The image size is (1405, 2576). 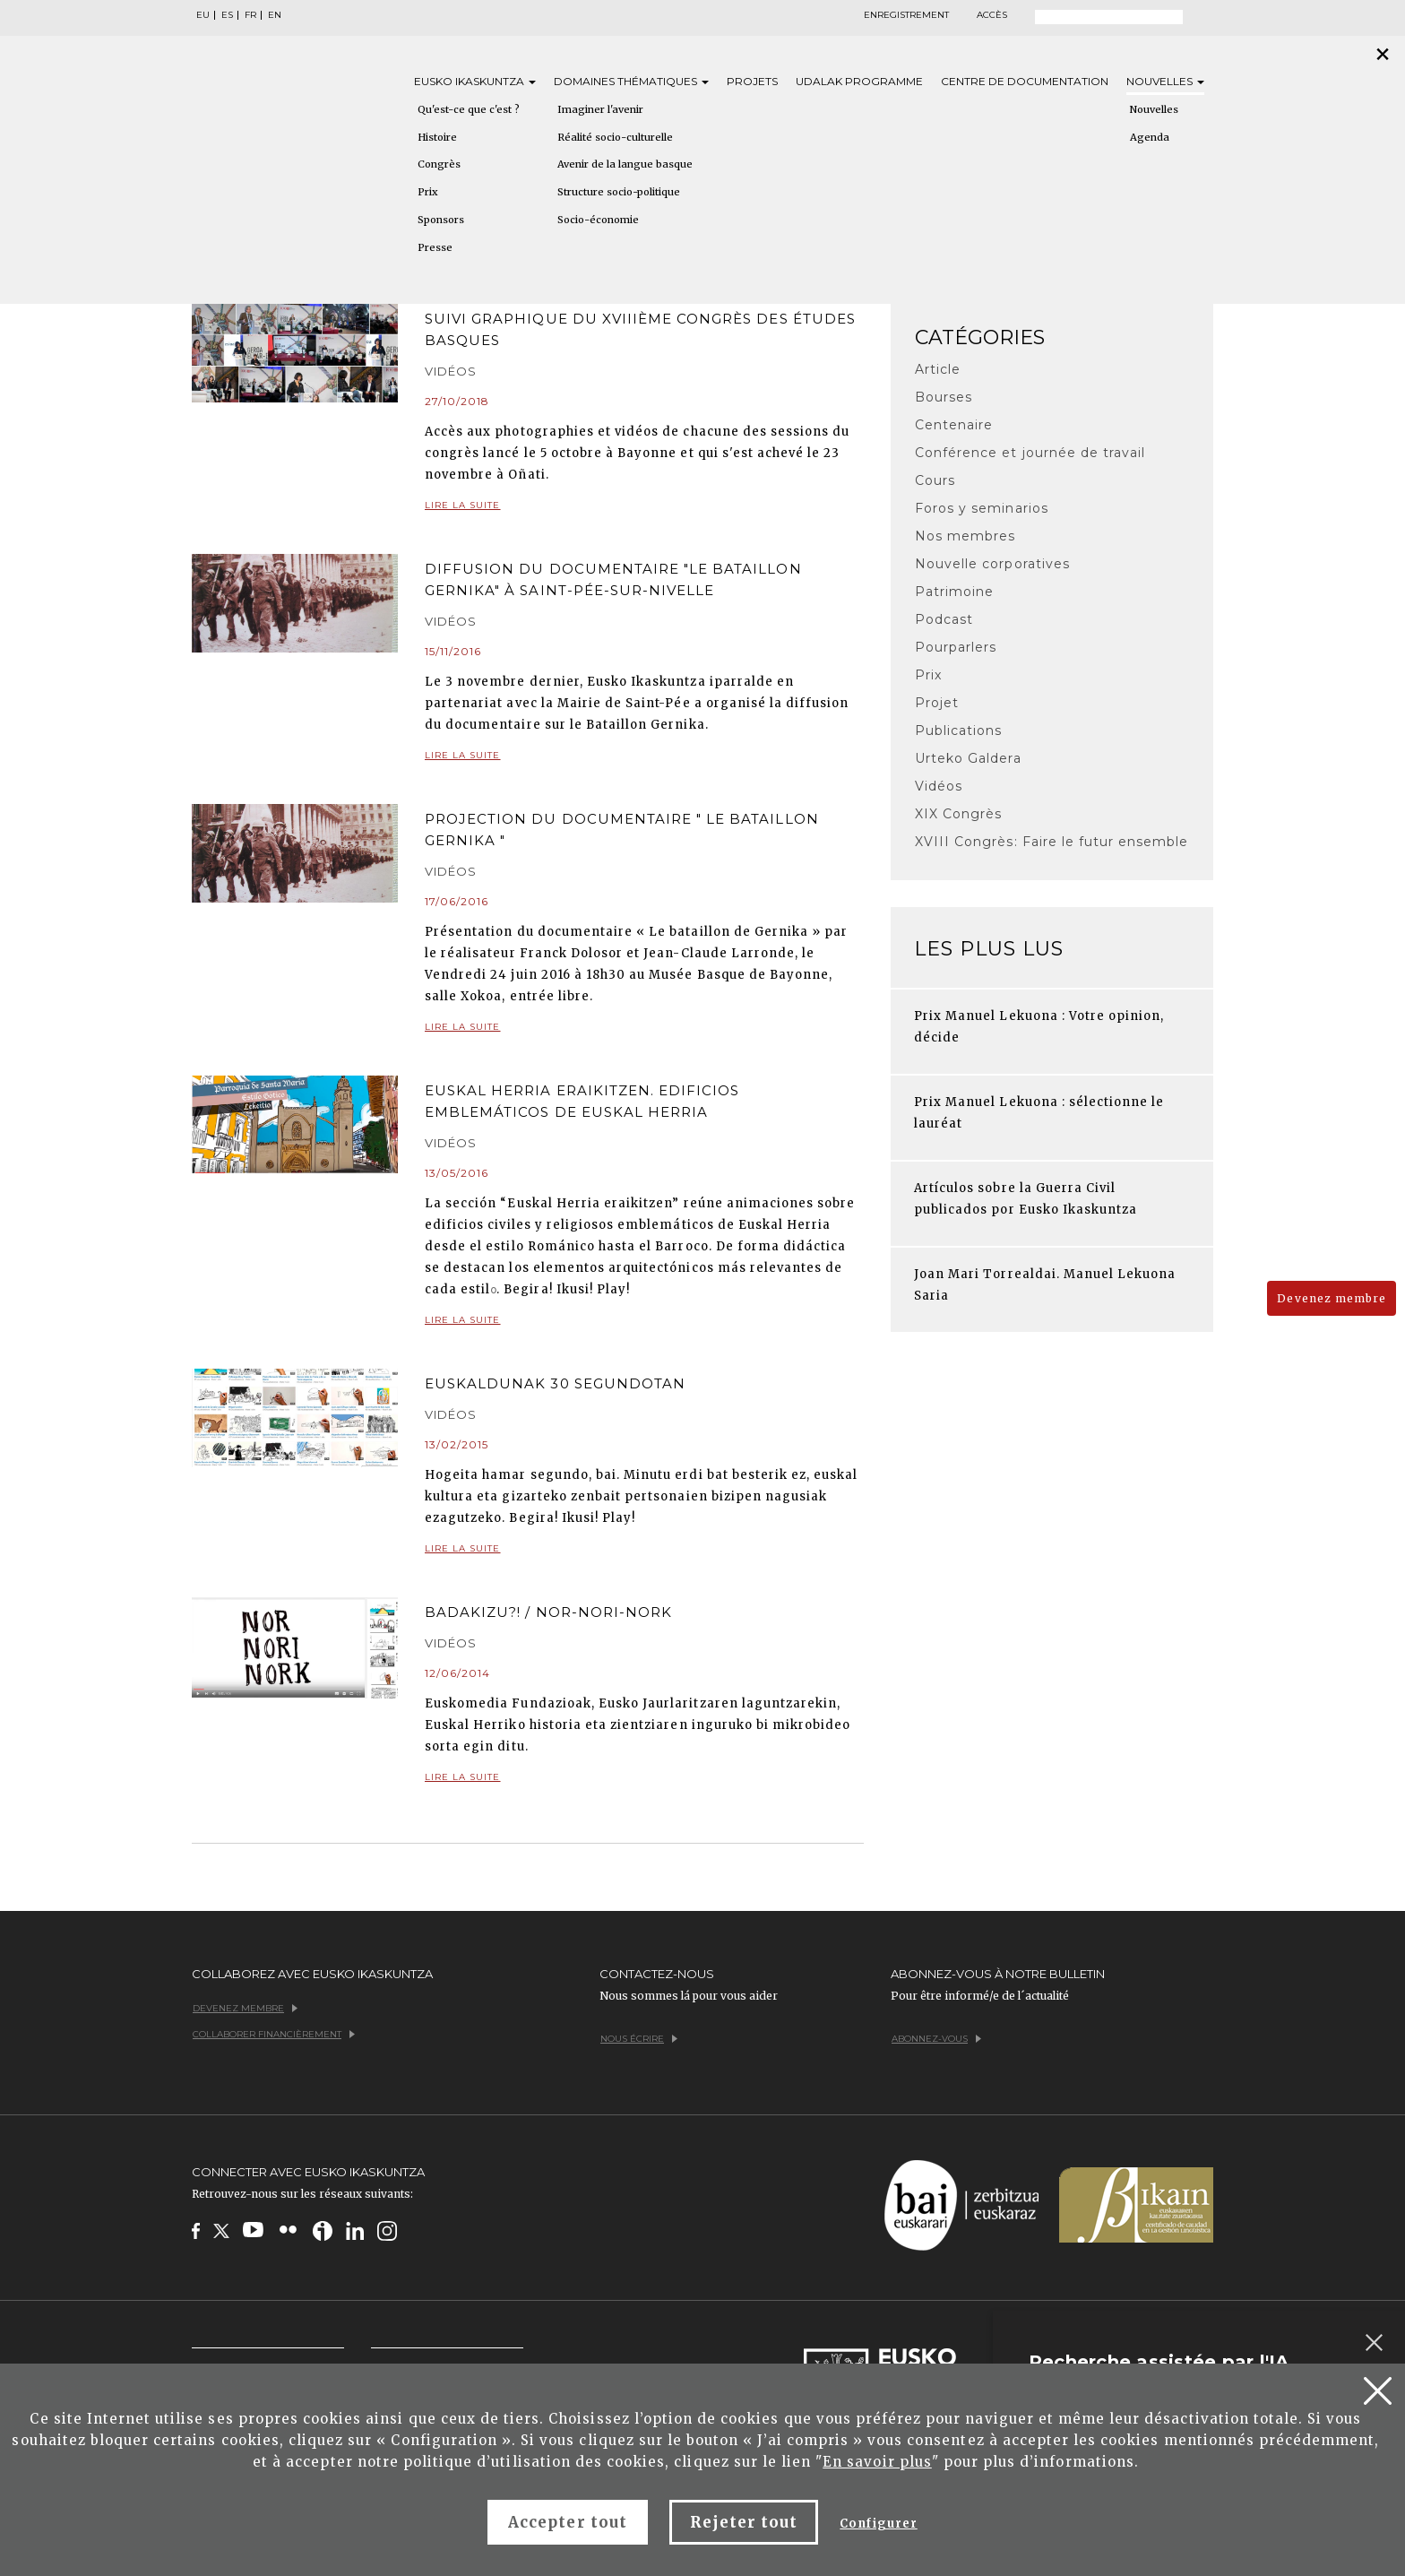 I want to click on Urteko Galdera, so click(x=968, y=758).